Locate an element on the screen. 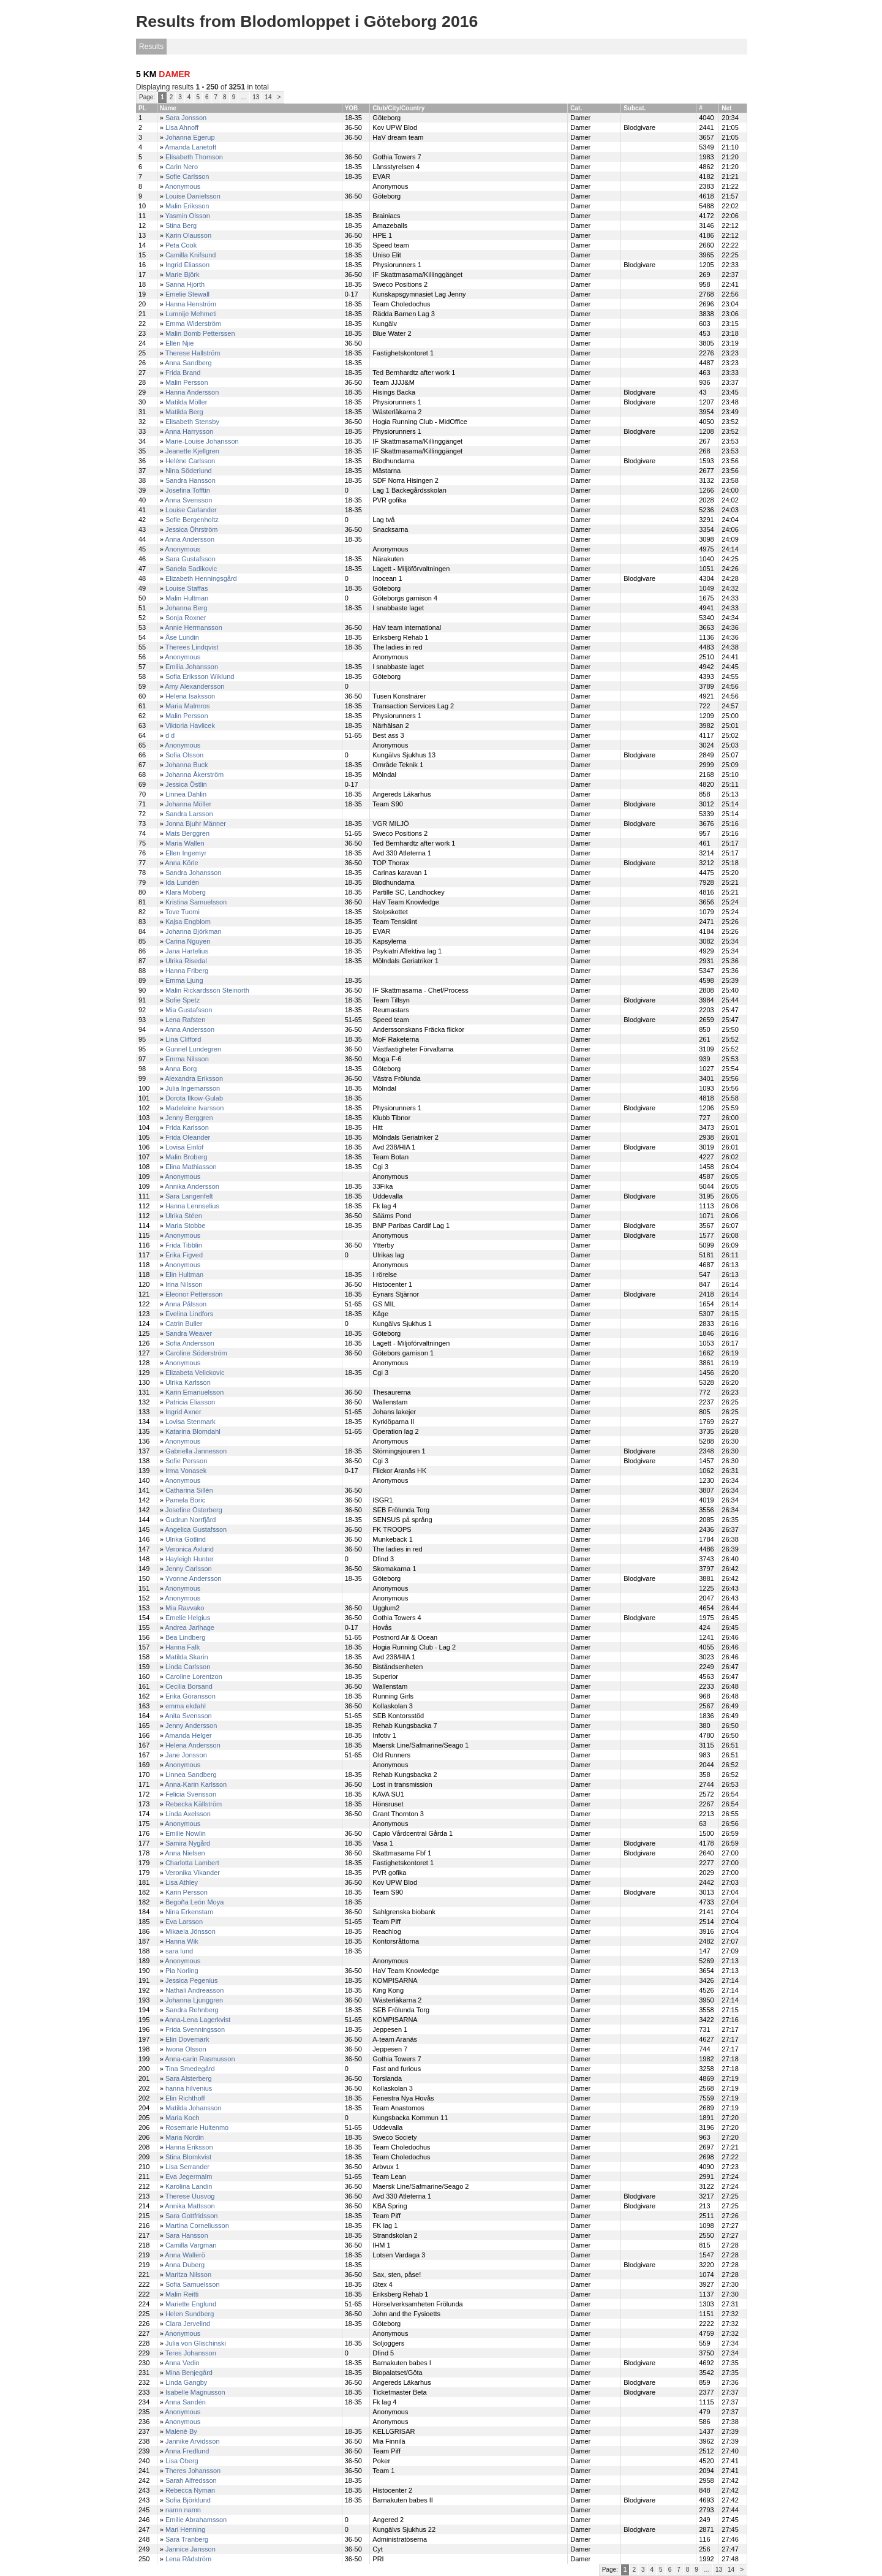 This screenshot has height=2576, width=882. Veronika Vikander is located at coordinates (192, 1872).